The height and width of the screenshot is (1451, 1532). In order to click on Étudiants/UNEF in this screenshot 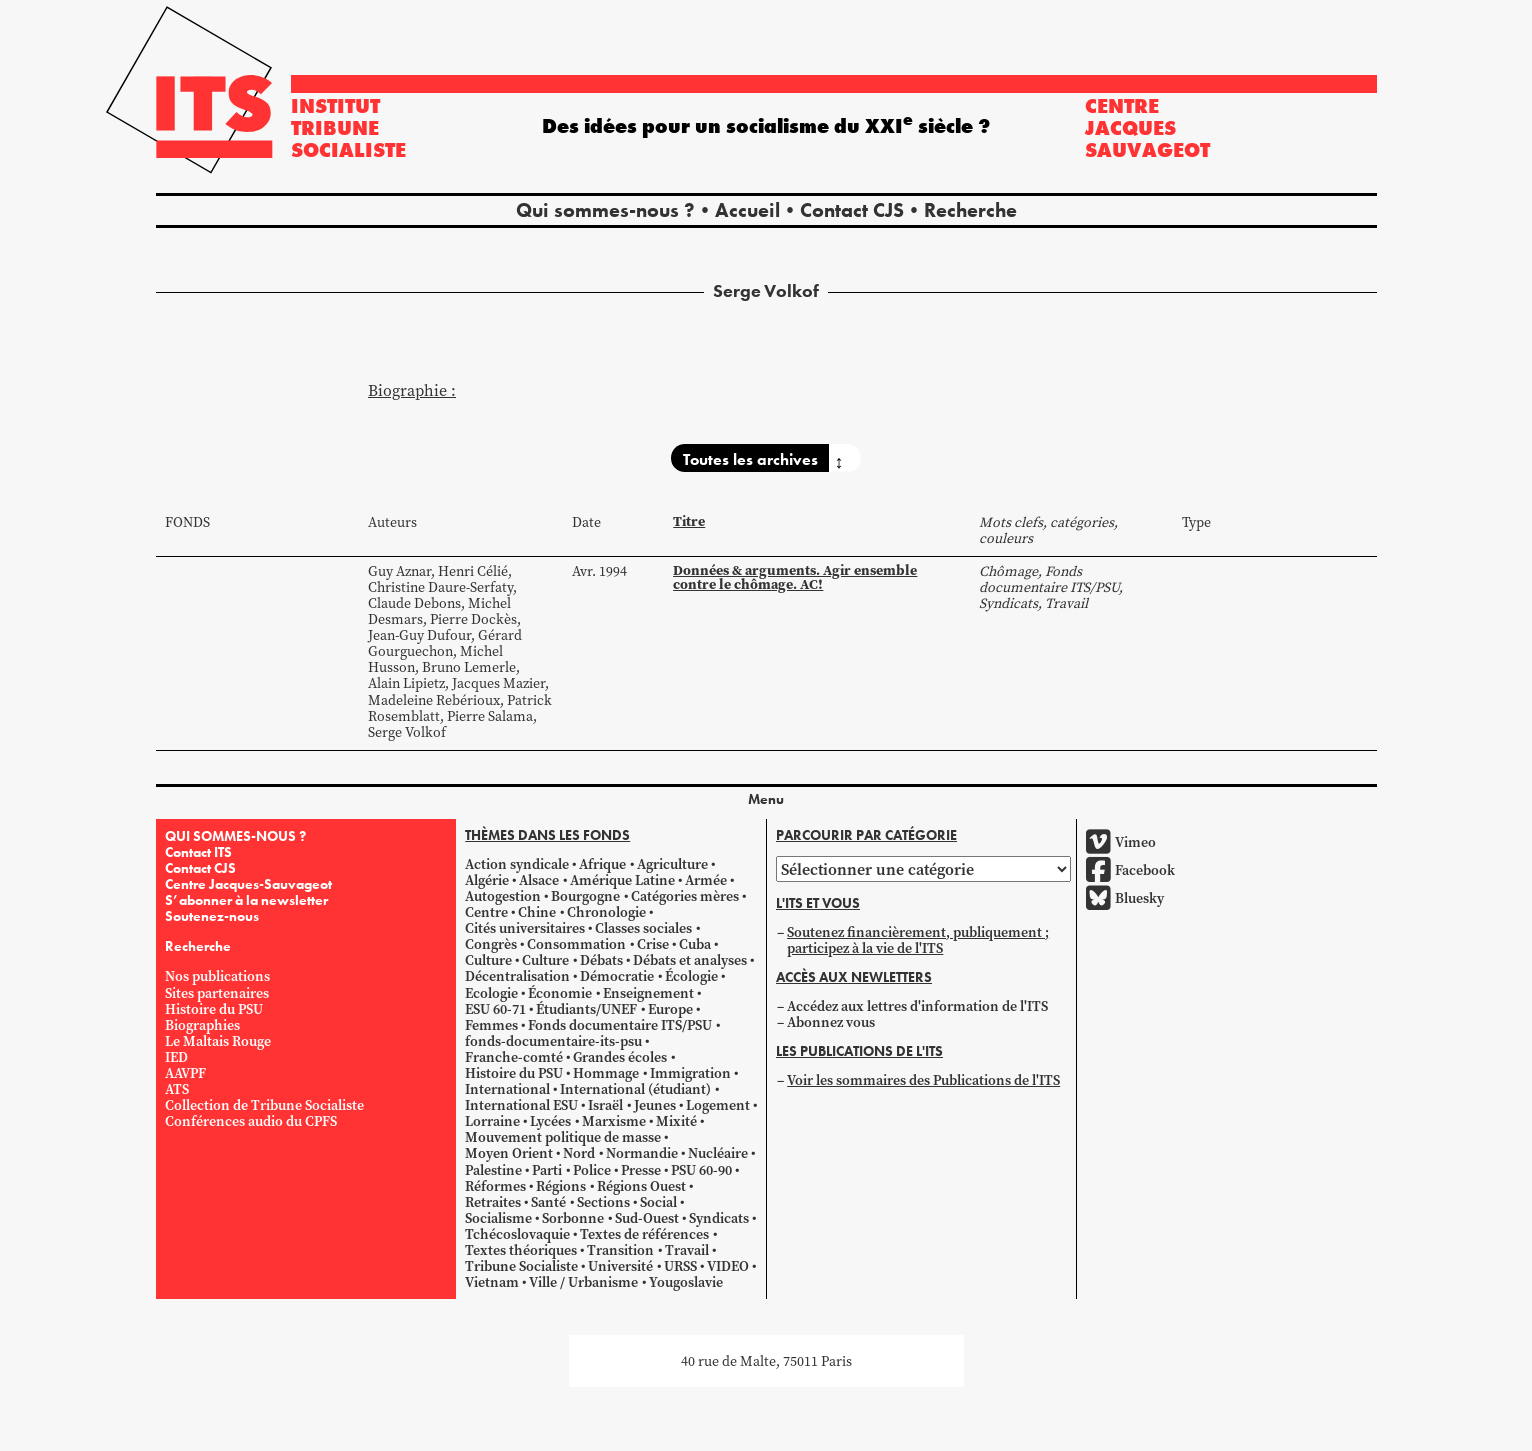, I will do `click(586, 1009)`.